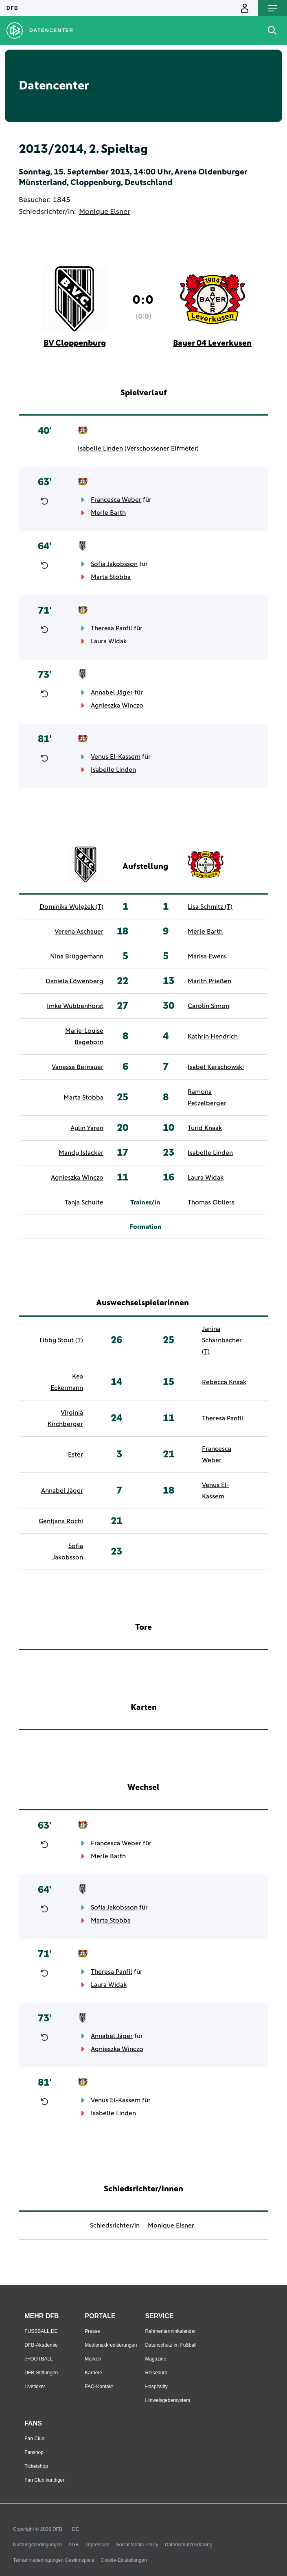 This screenshot has width=287, height=2576. What do you see at coordinates (117, 705) in the screenshot?
I see `Agnieszka Winczo` at bounding box center [117, 705].